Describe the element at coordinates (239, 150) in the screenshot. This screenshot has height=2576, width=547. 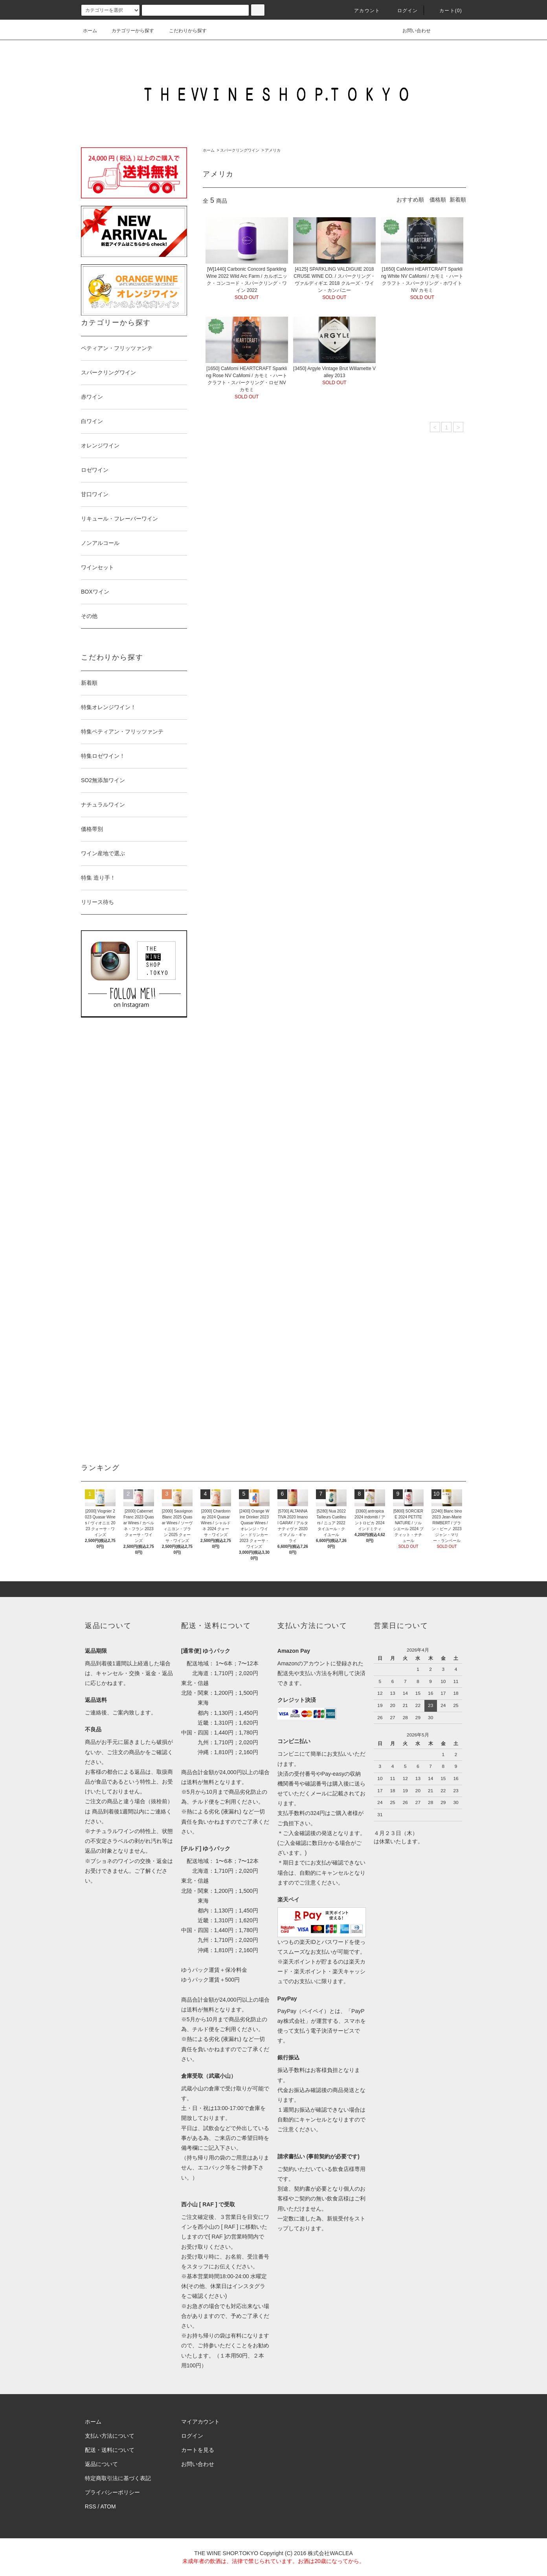
I see `スパークリングワイン` at that location.